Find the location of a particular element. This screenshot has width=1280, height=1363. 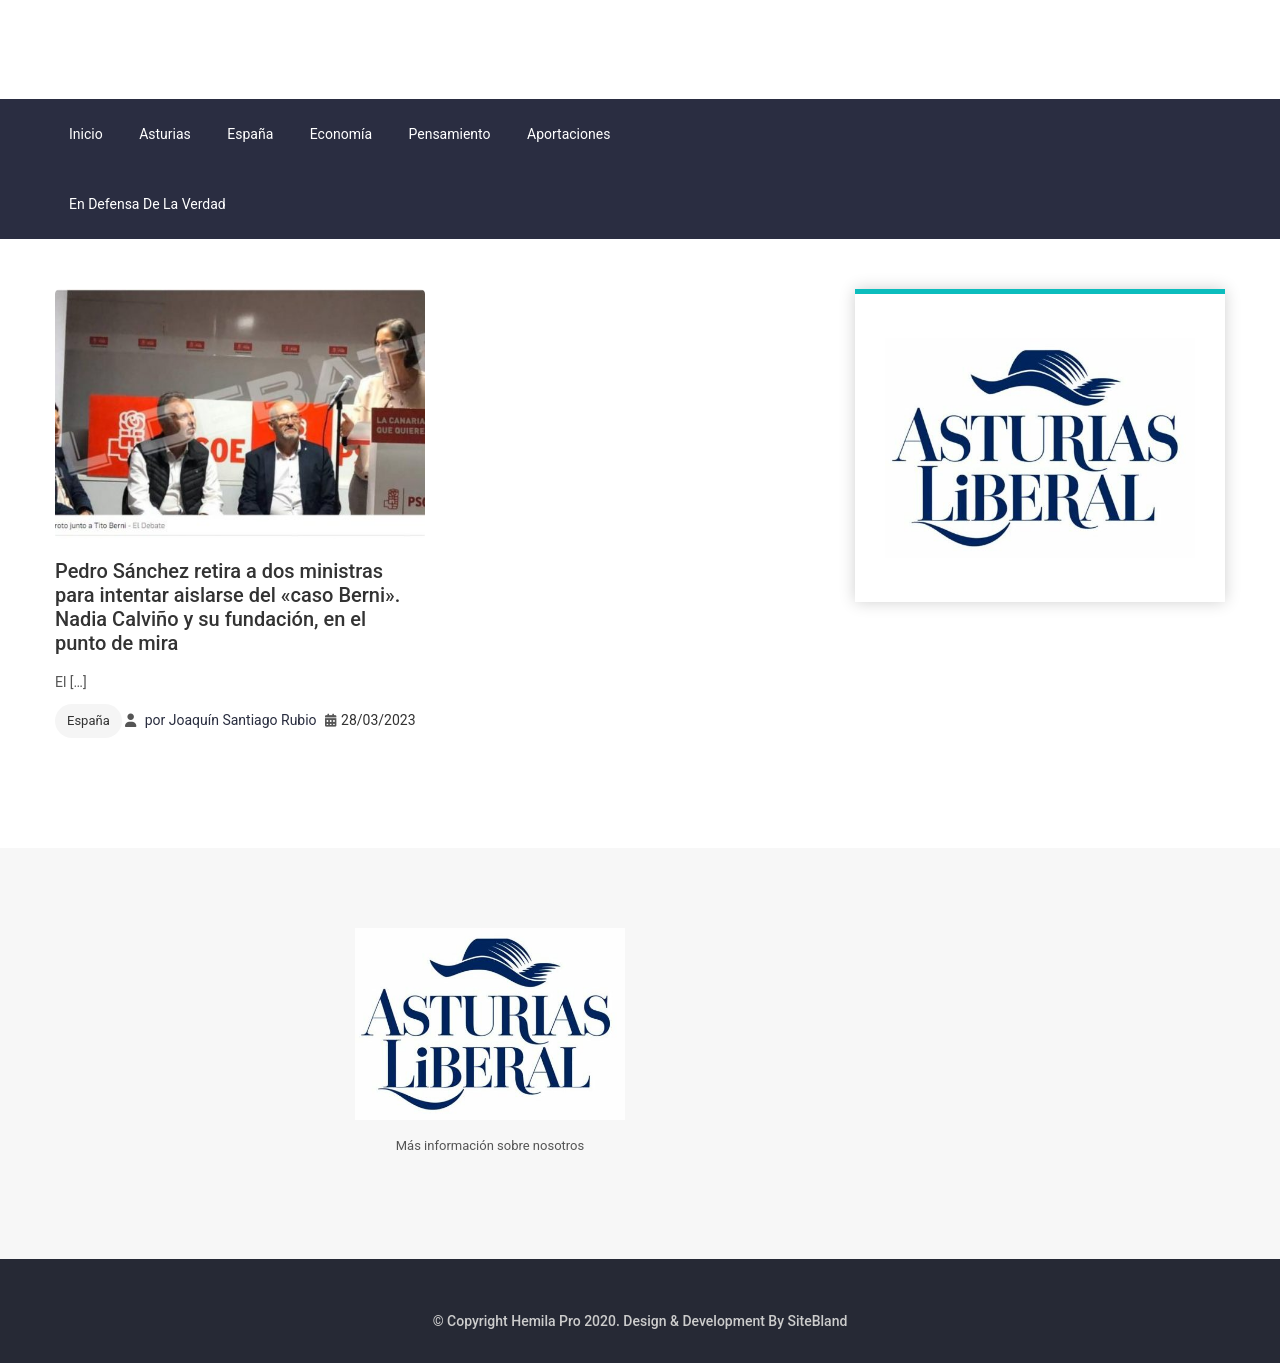

España is located at coordinates (250, 134).